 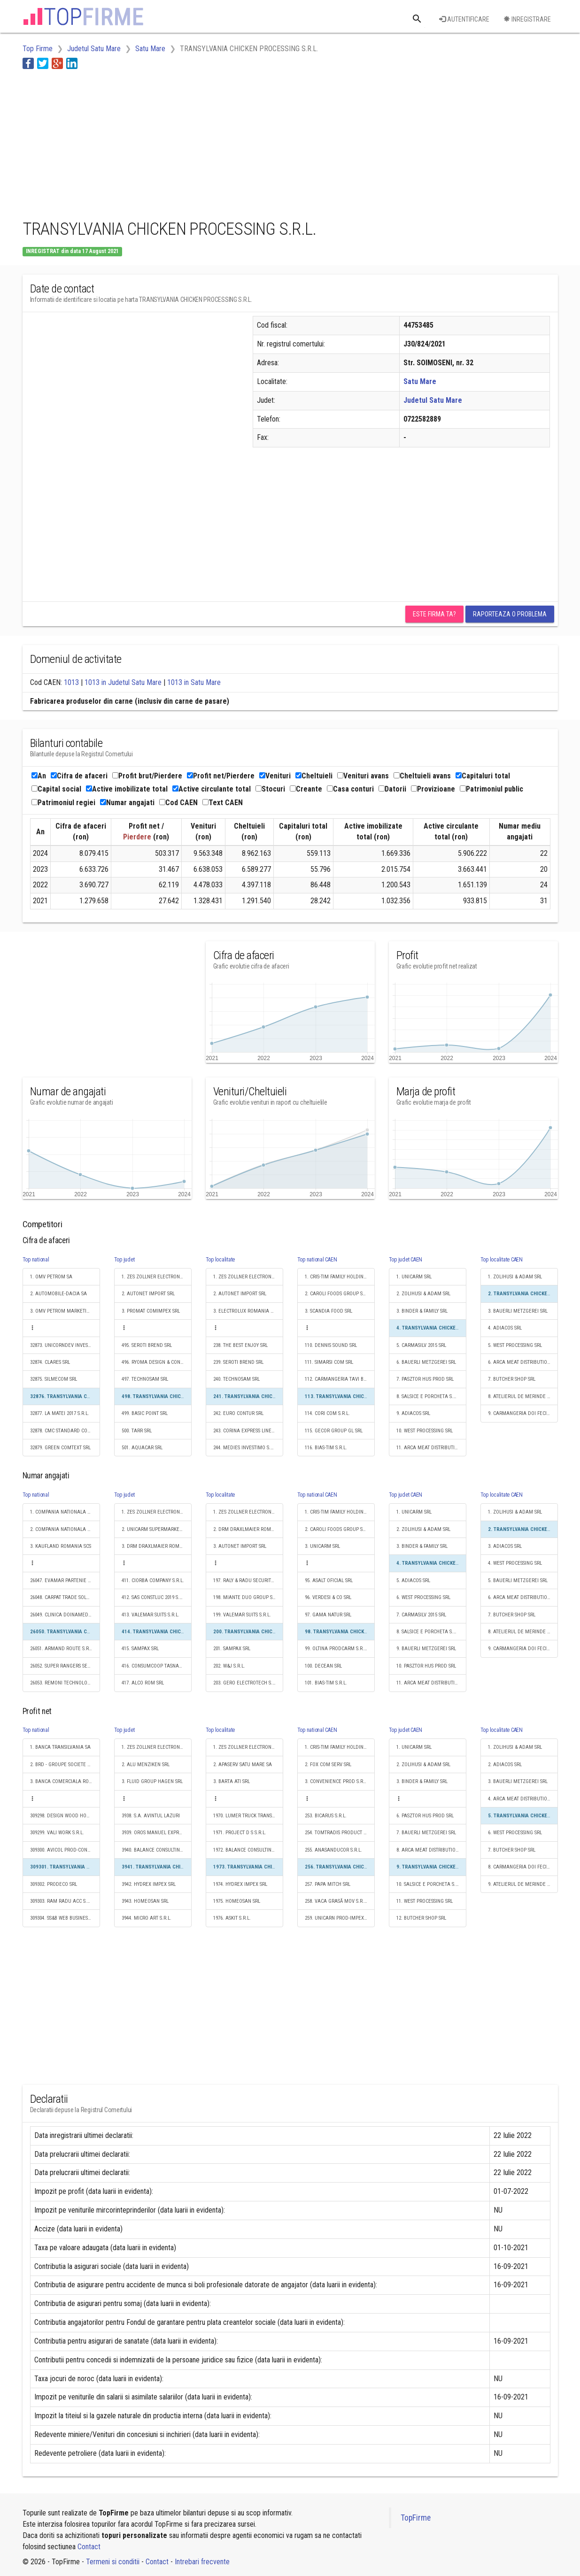 I want to click on 253. BICARUS S.R.L., so click(x=326, y=1816).